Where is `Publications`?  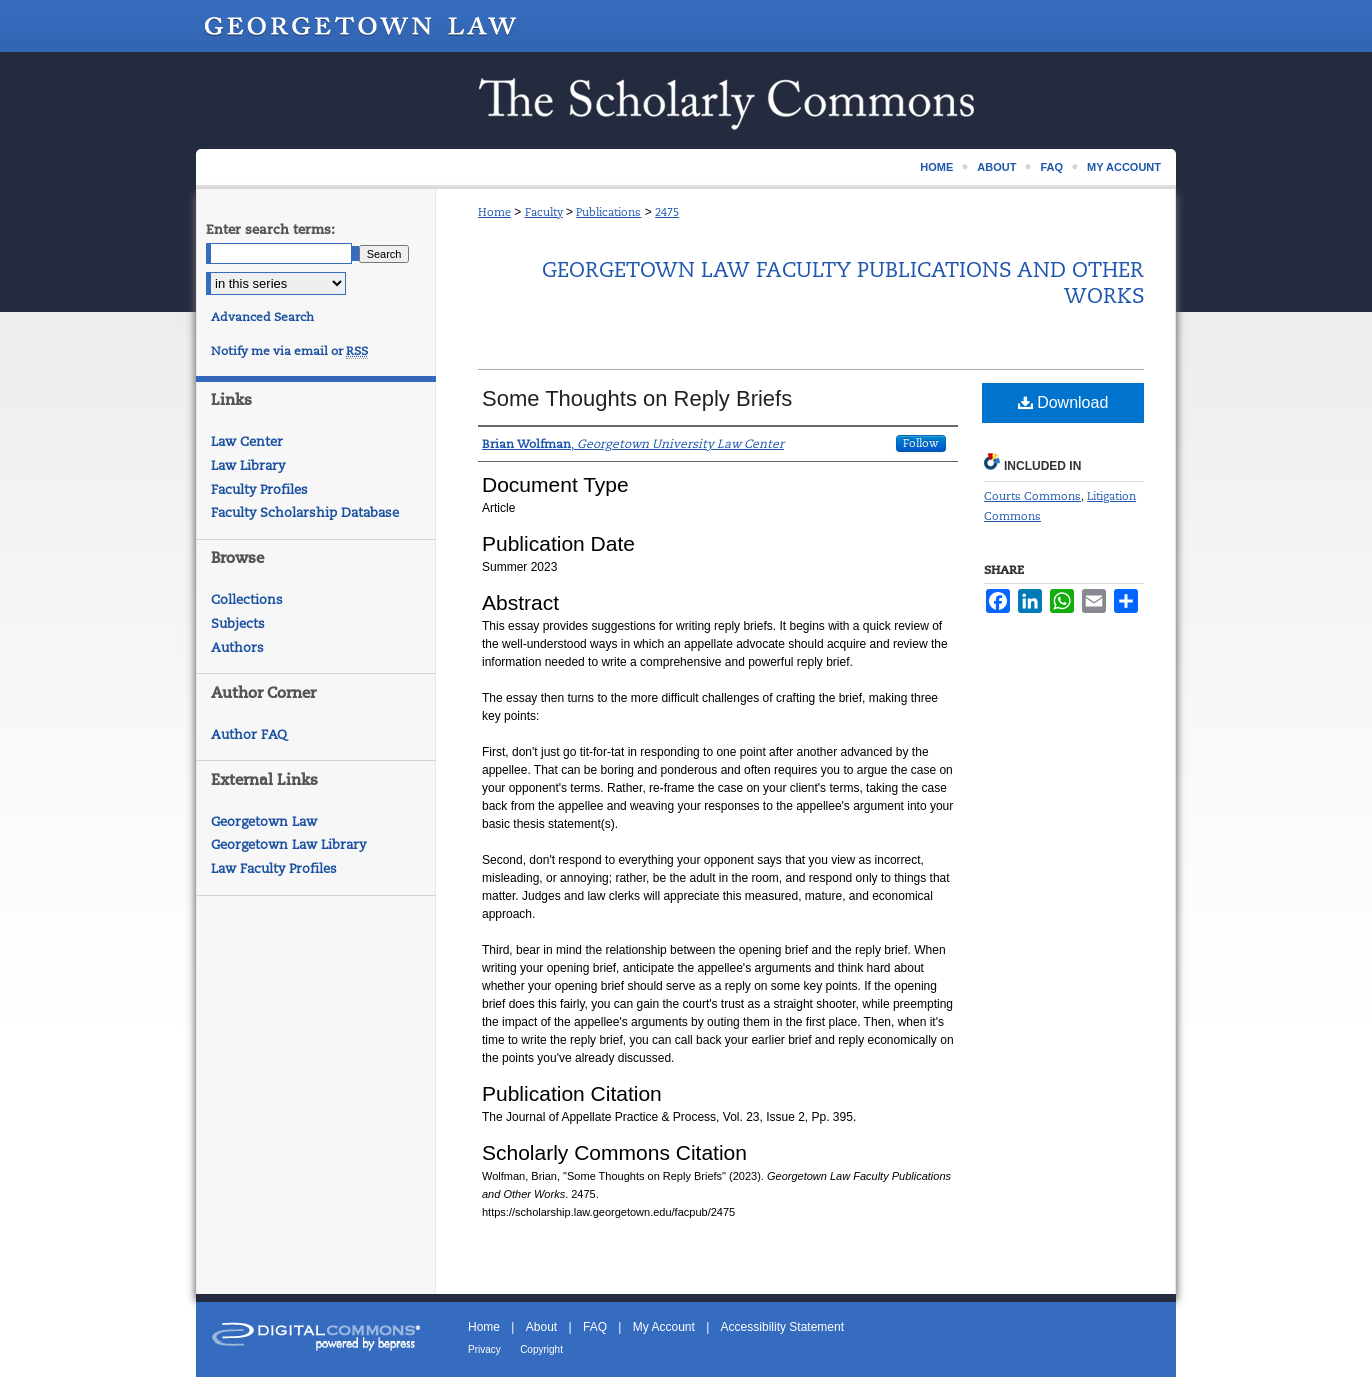
Publications is located at coordinates (608, 212).